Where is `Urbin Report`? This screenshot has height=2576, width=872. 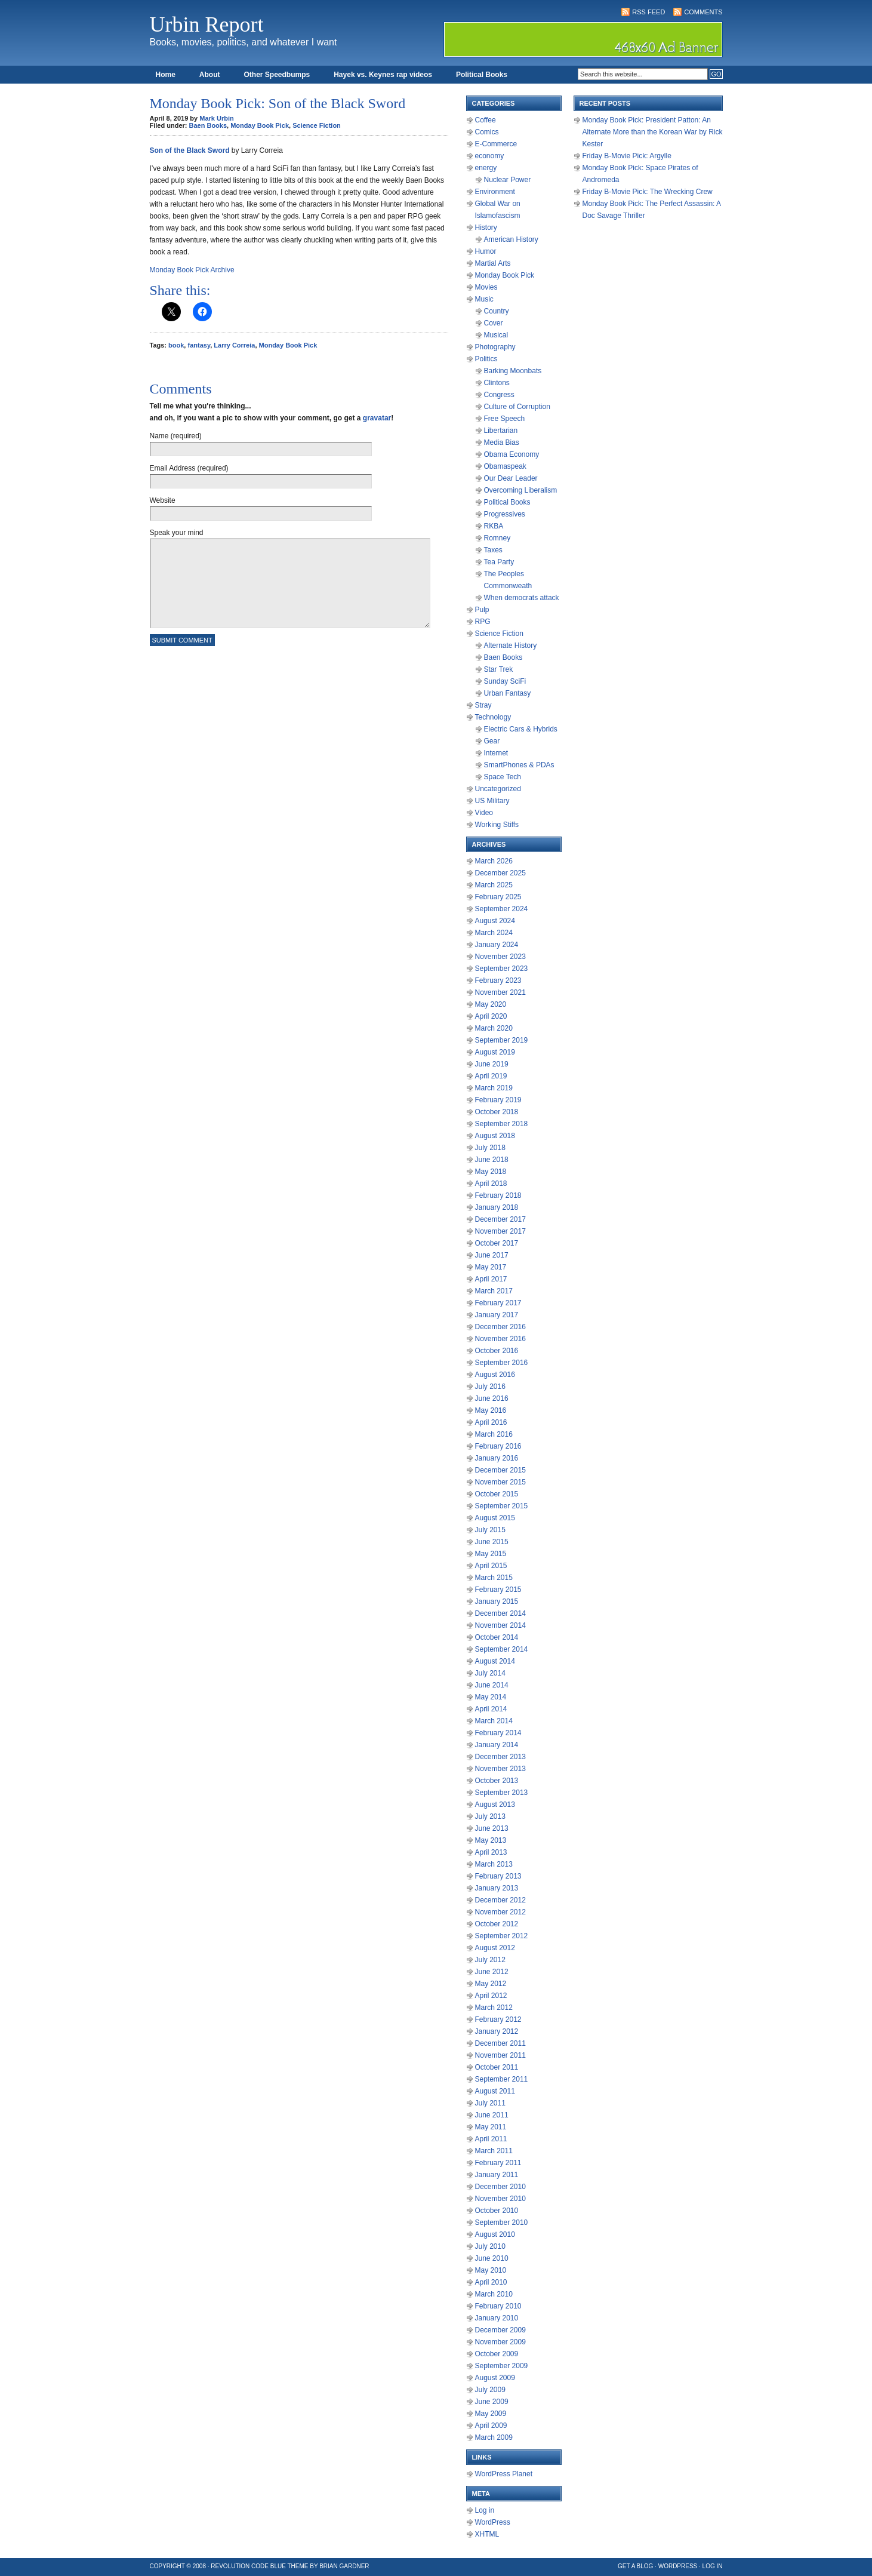 Urbin Report is located at coordinates (207, 24).